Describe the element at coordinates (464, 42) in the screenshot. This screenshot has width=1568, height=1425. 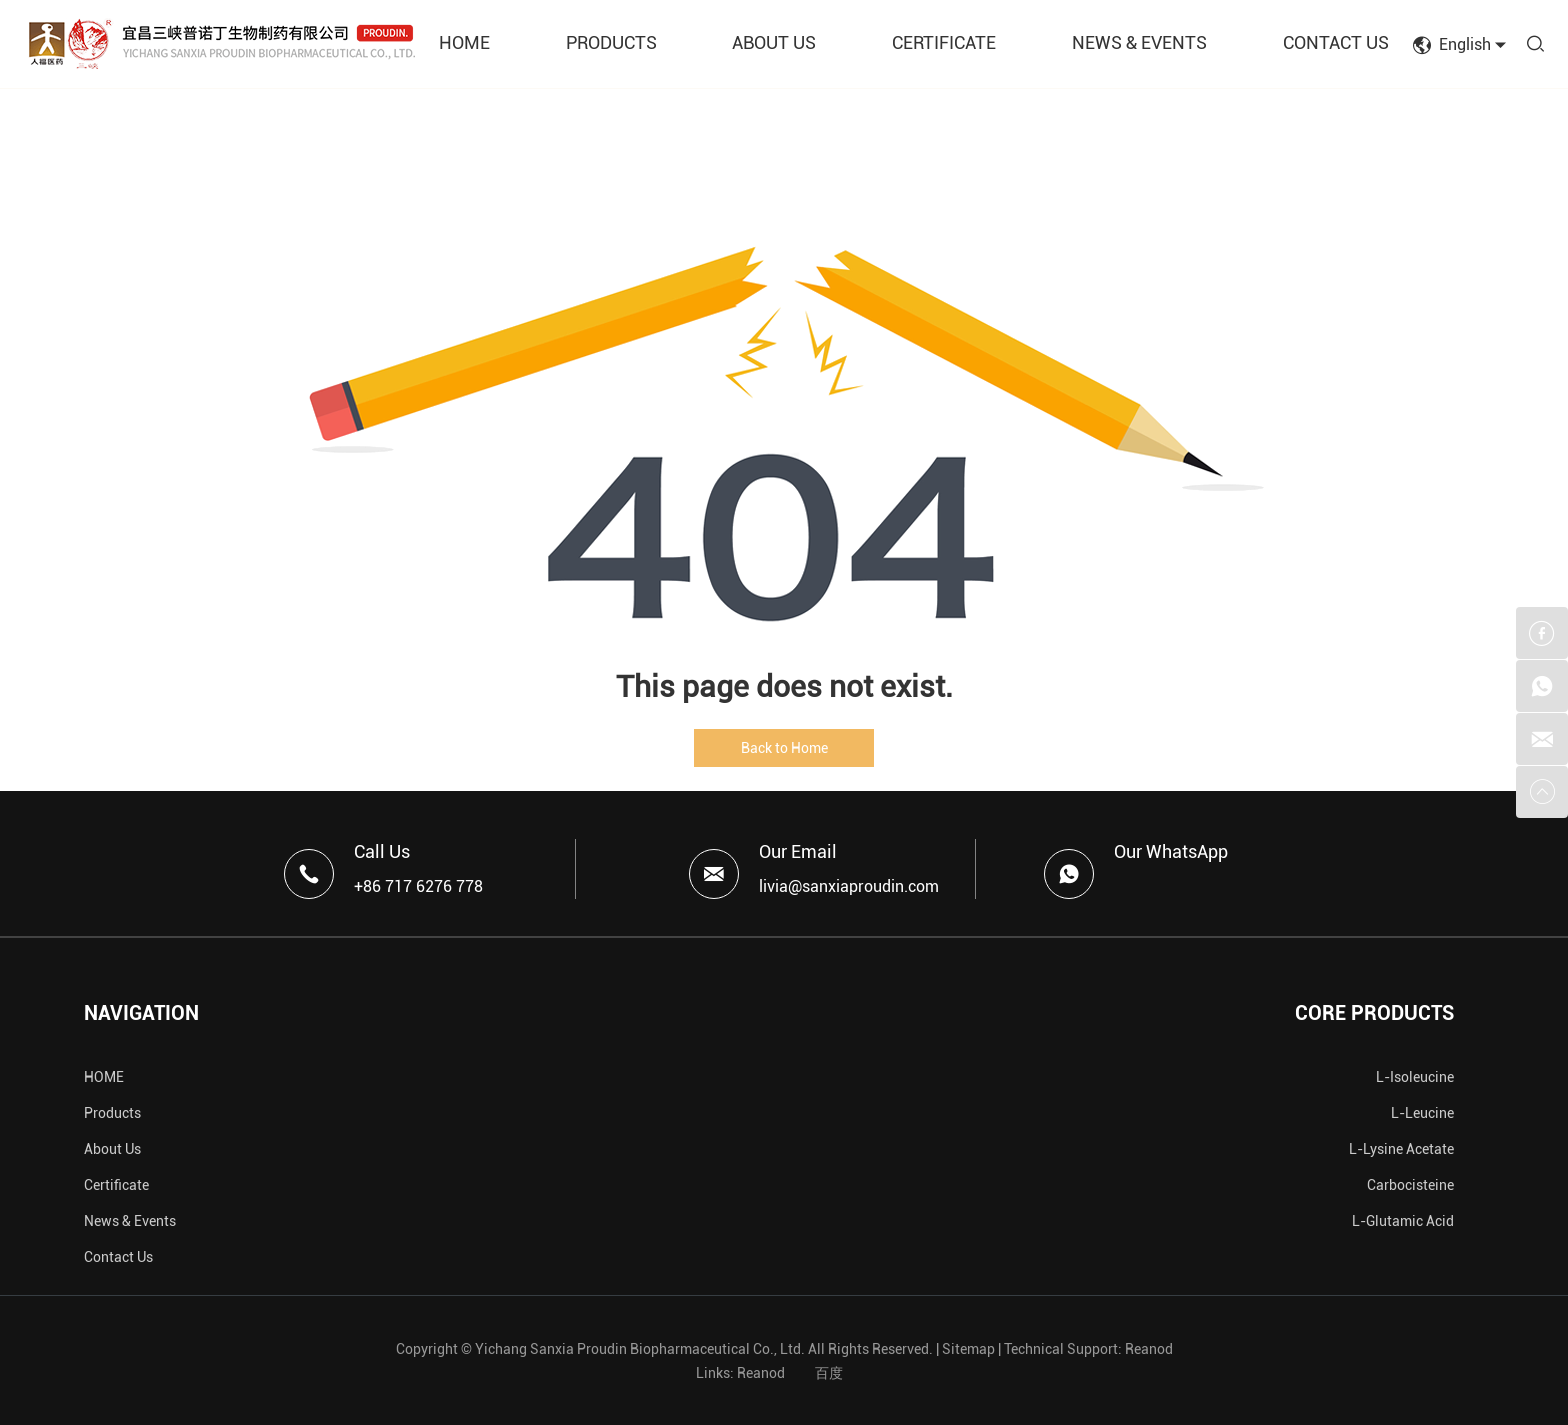
I see `HOME` at that location.